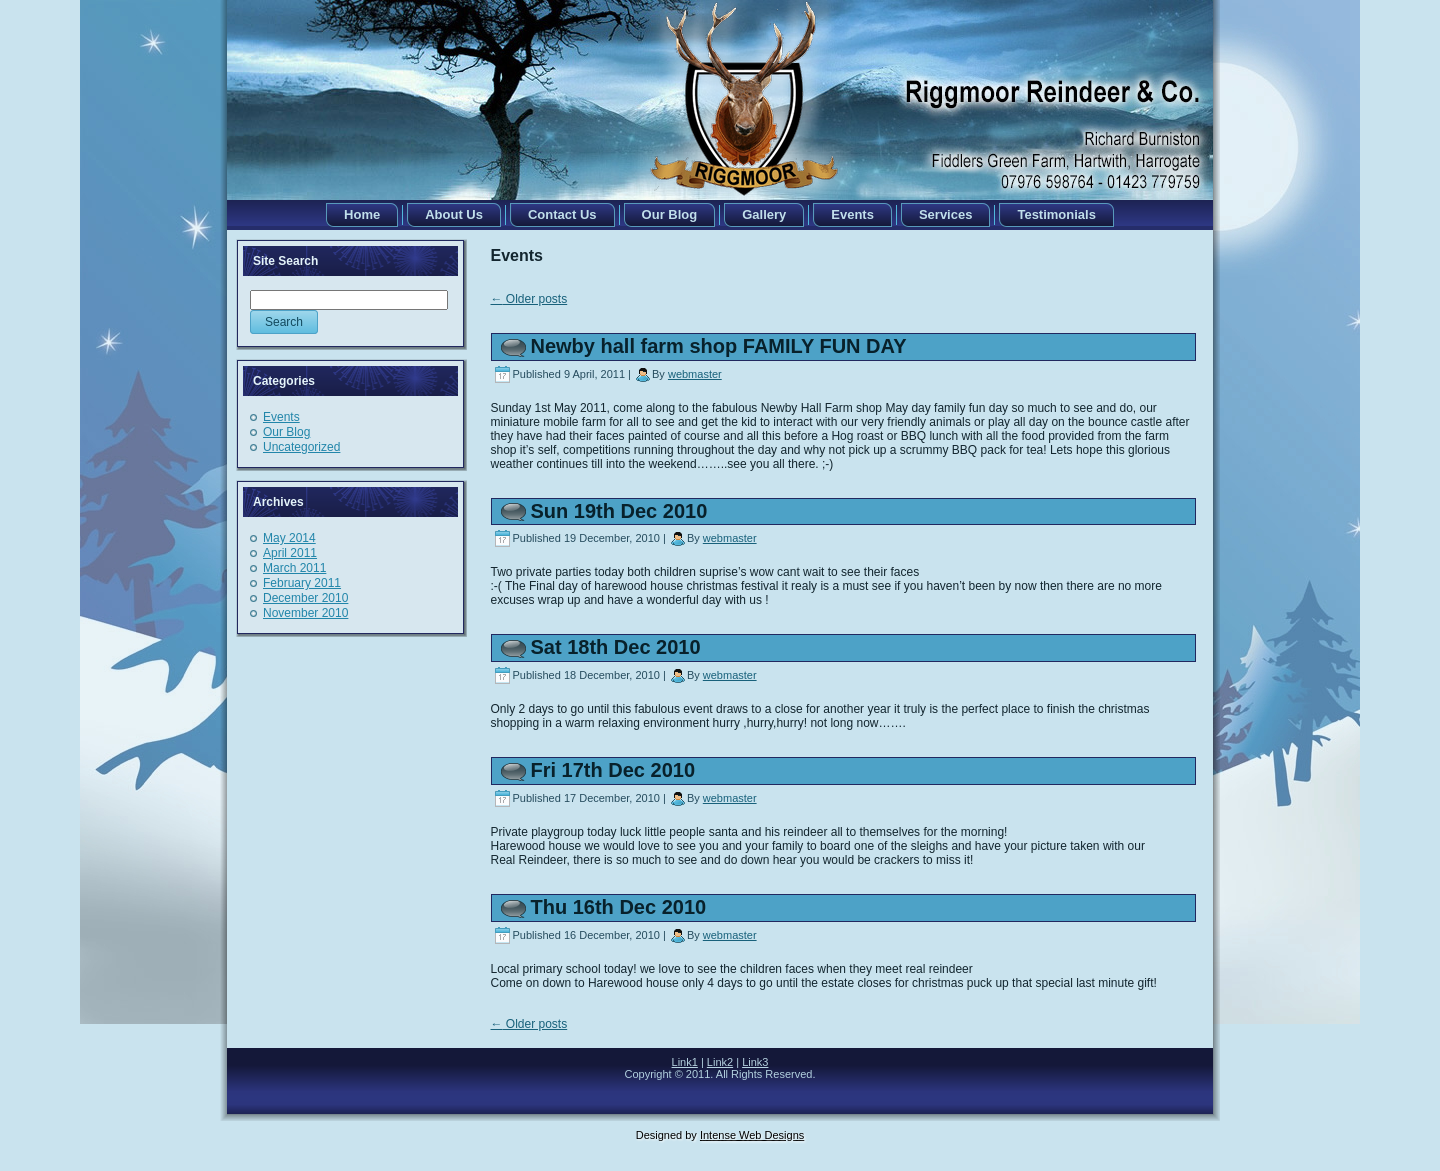 This screenshot has width=1440, height=1171. I want to click on May 2014, so click(289, 538).